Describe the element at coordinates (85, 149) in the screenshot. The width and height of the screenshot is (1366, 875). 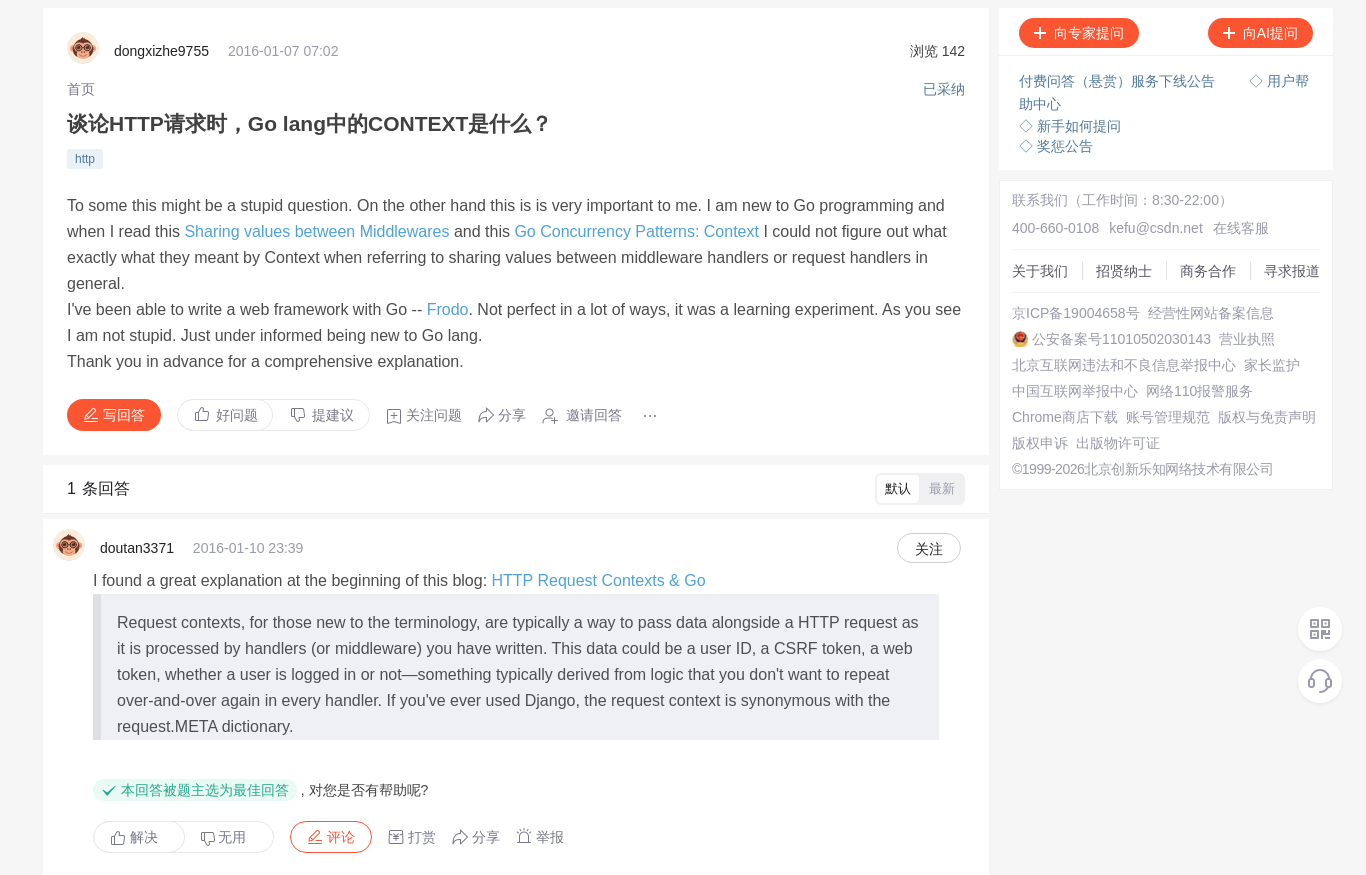
I see `http` at that location.